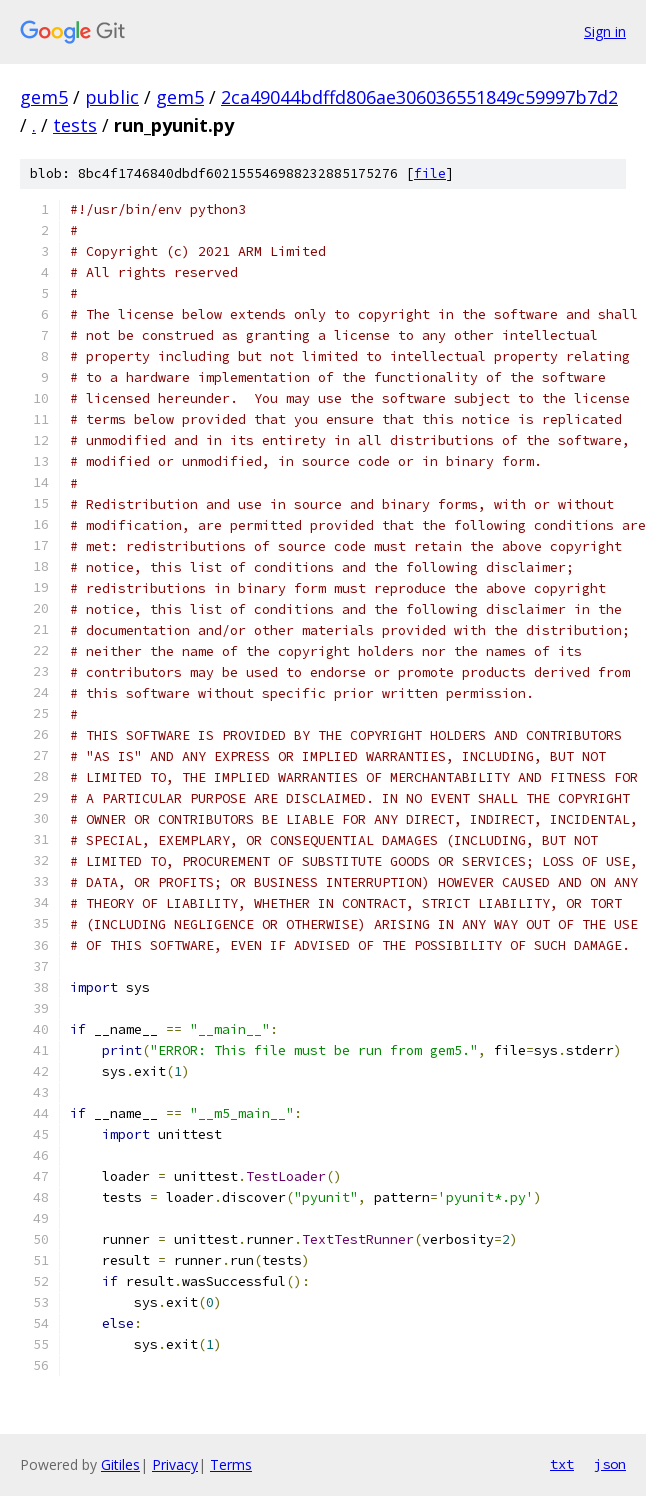  Describe the element at coordinates (562, 1464) in the screenshot. I see `txt` at that location.